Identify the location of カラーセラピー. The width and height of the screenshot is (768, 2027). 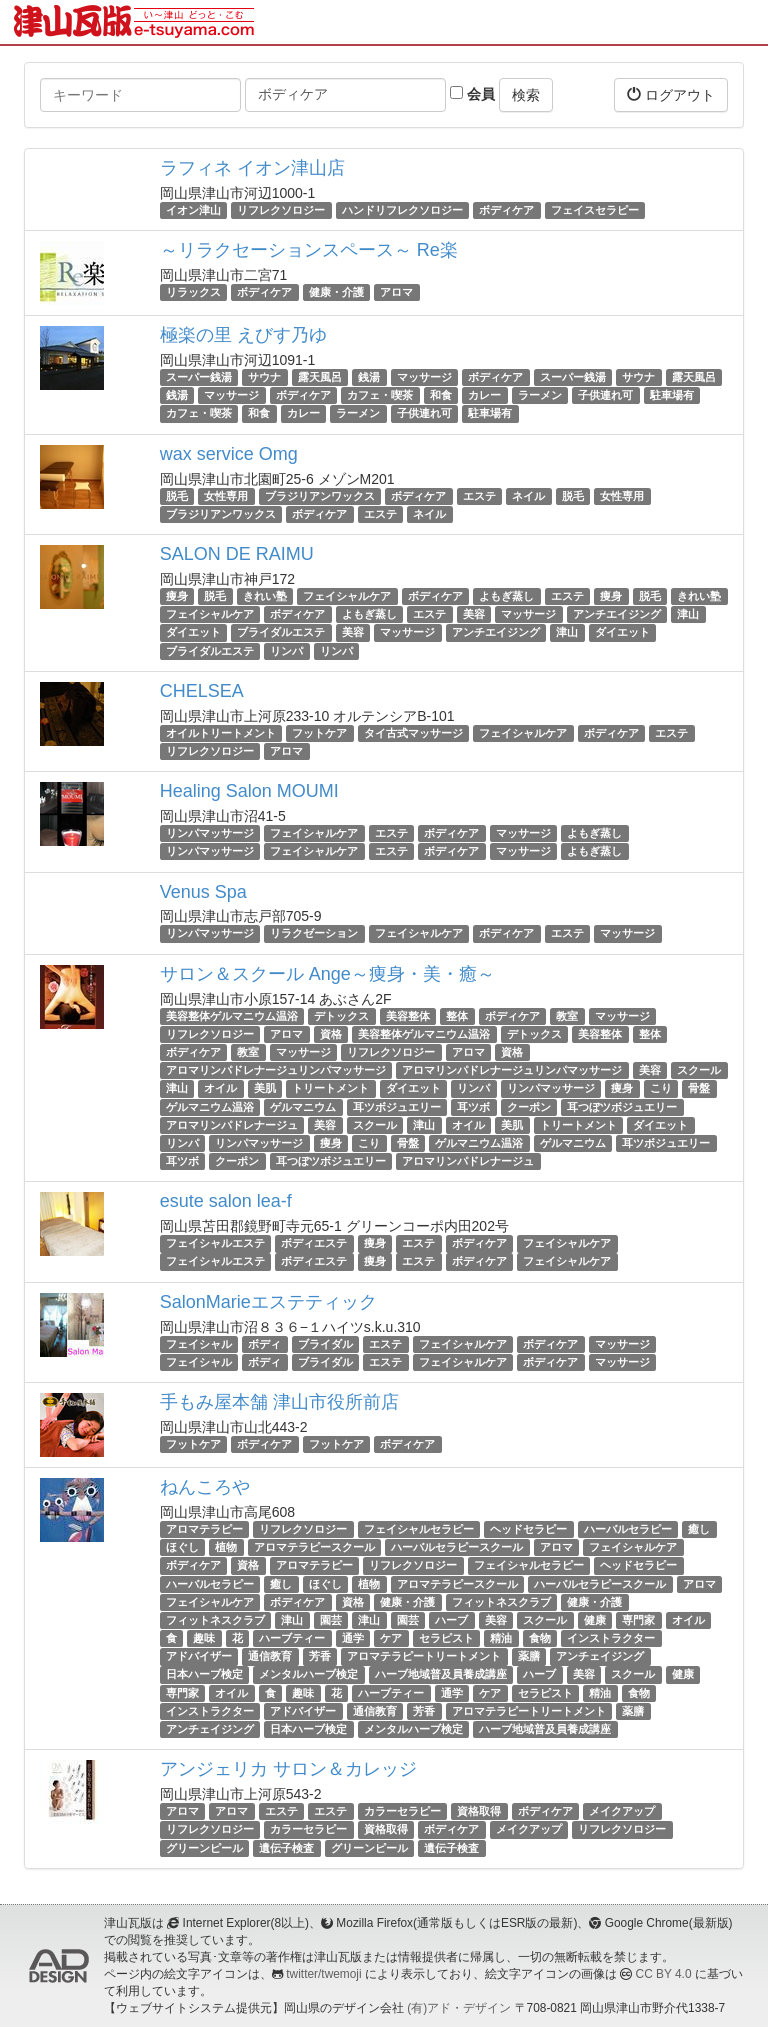
(402, 1811).